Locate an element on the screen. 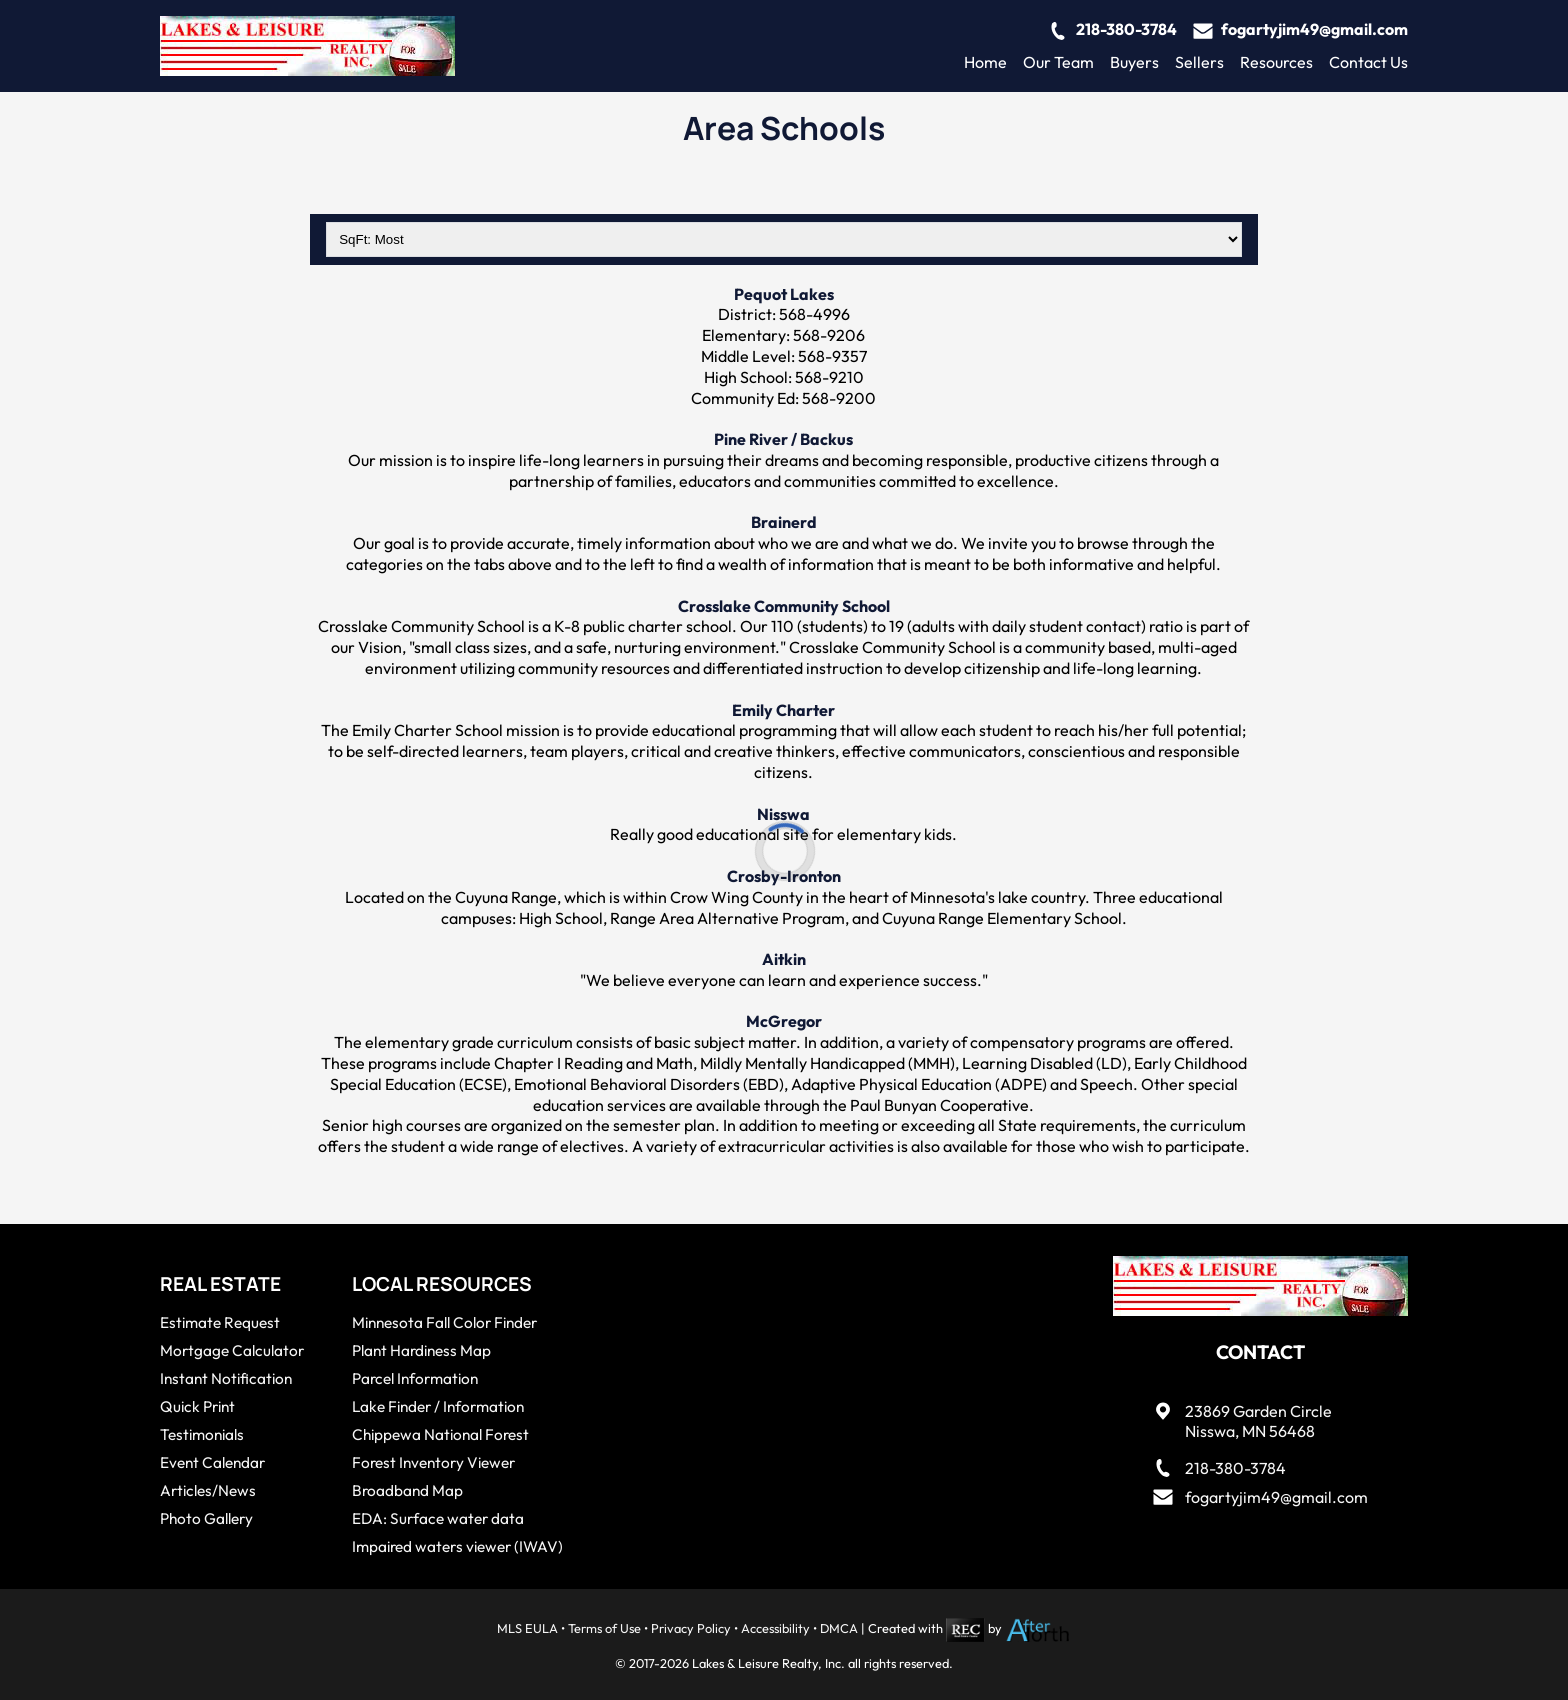 The width and height of the screenshot is (1568, 1700). Event Calendar is located at coordinates (212, 1462).